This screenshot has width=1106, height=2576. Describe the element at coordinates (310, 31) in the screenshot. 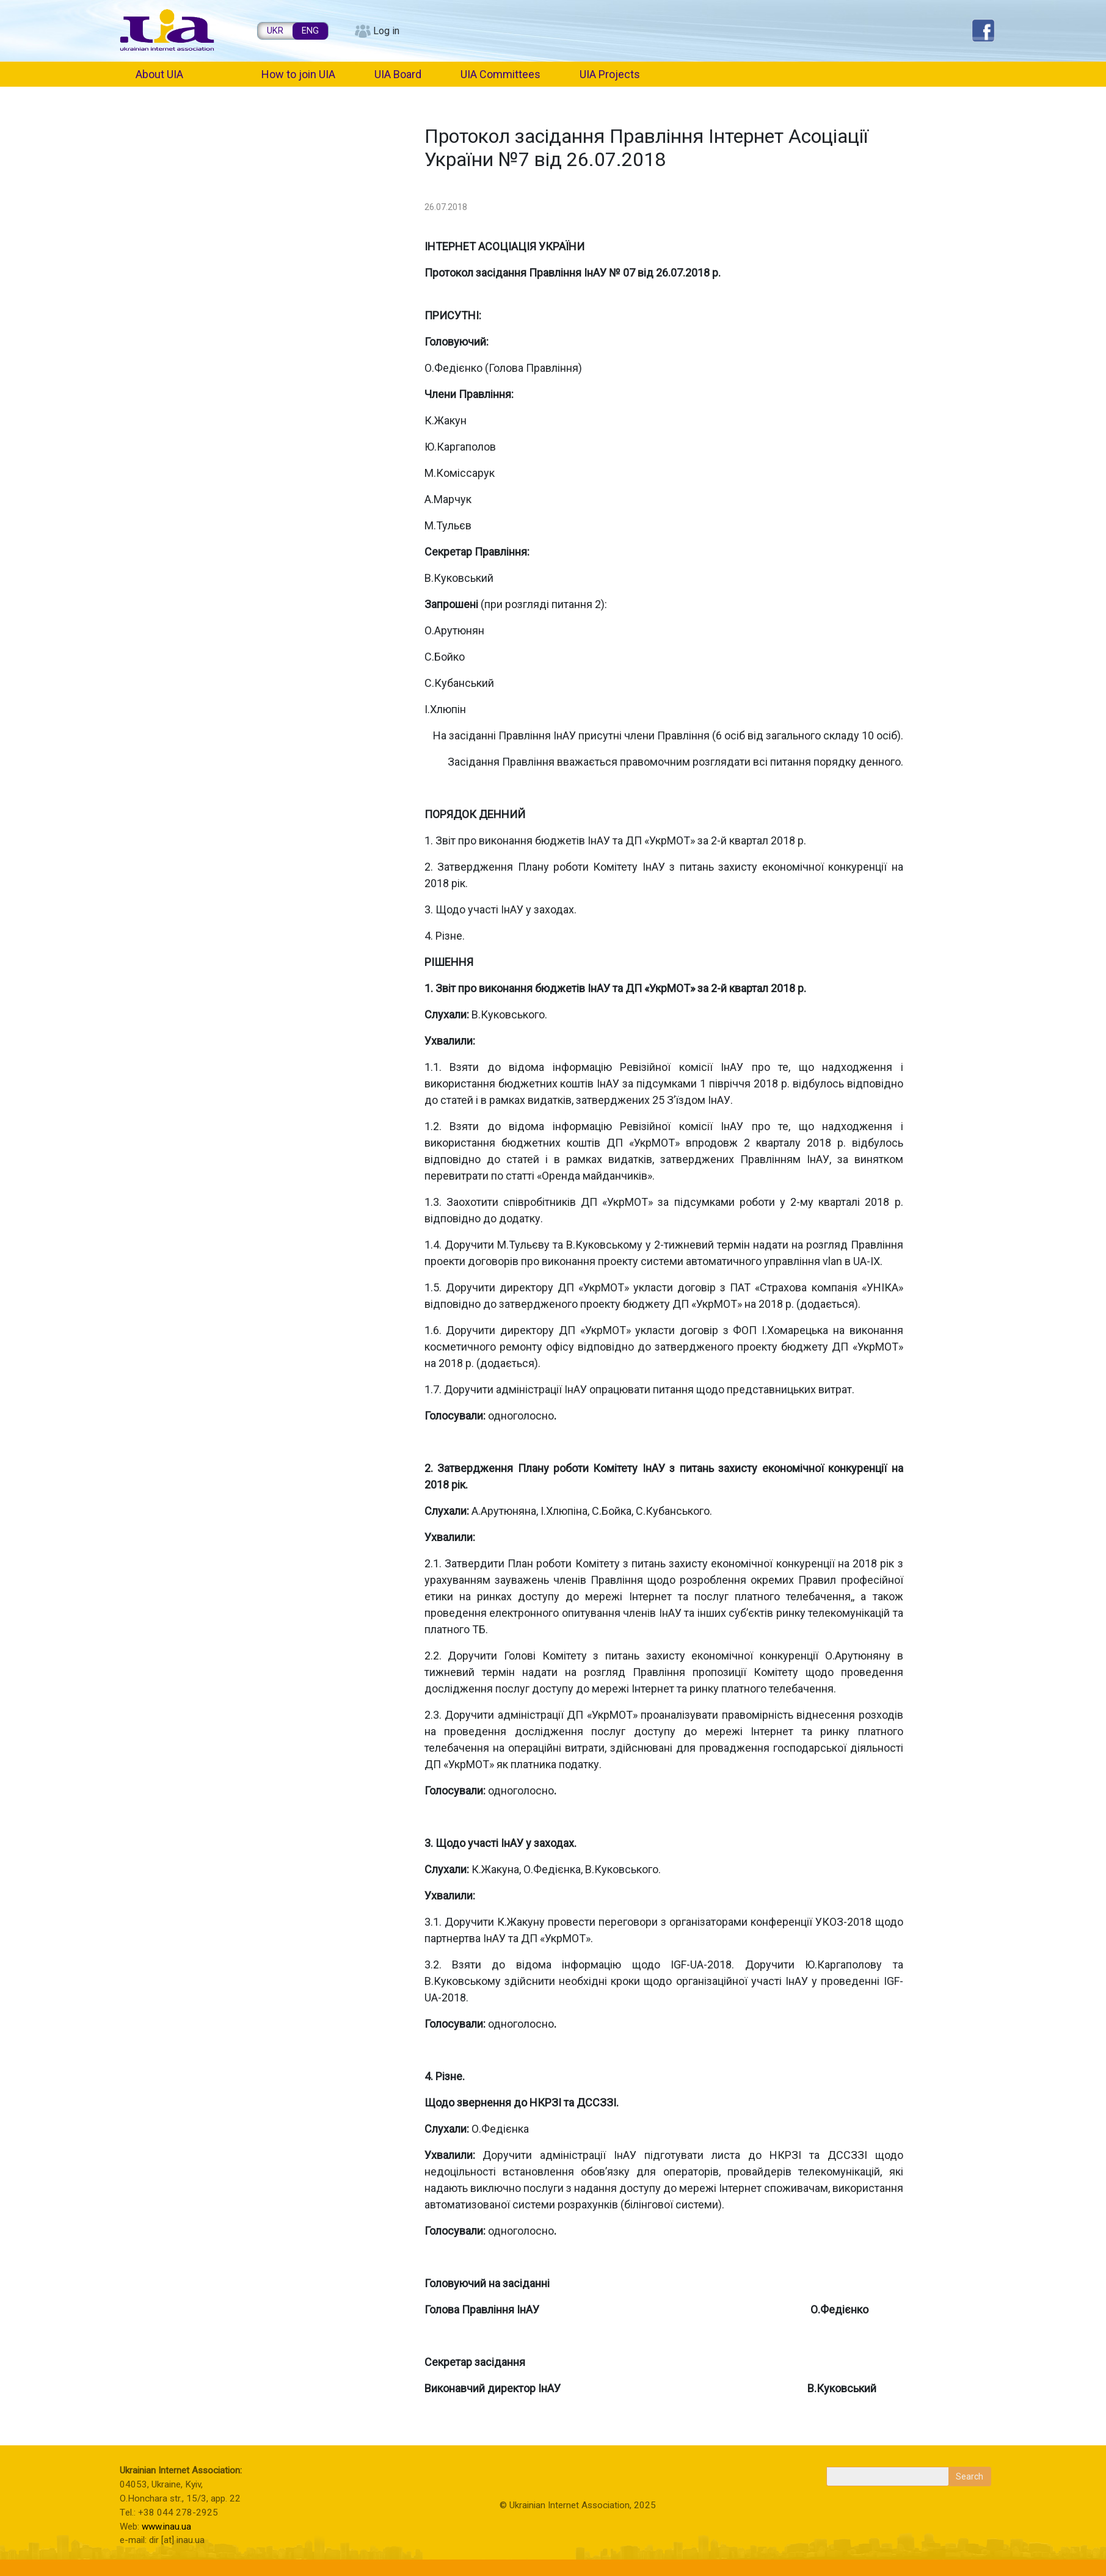

I see `ENG` at that location.